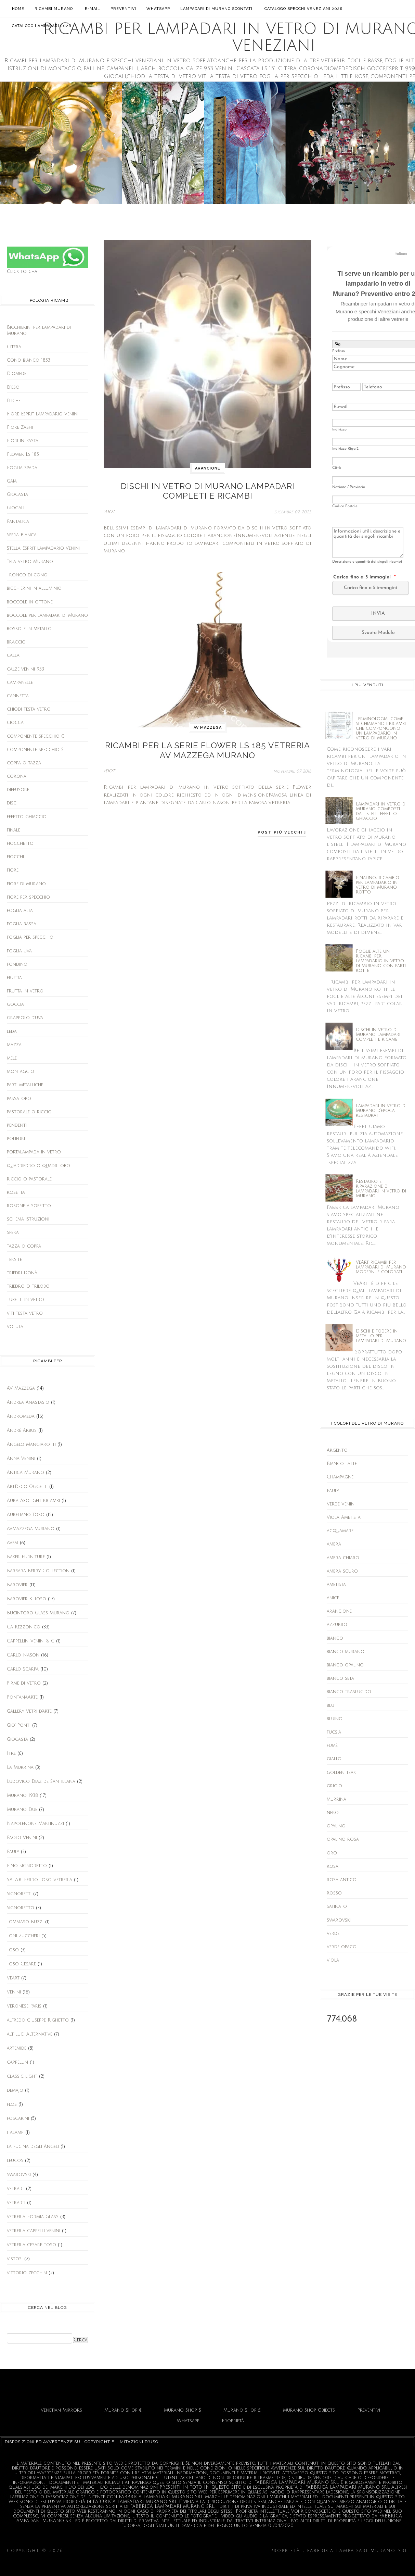  Describe the element at coordinates (24, 2006) in the screenshot. I see `Vèronèse Paris` at that location.